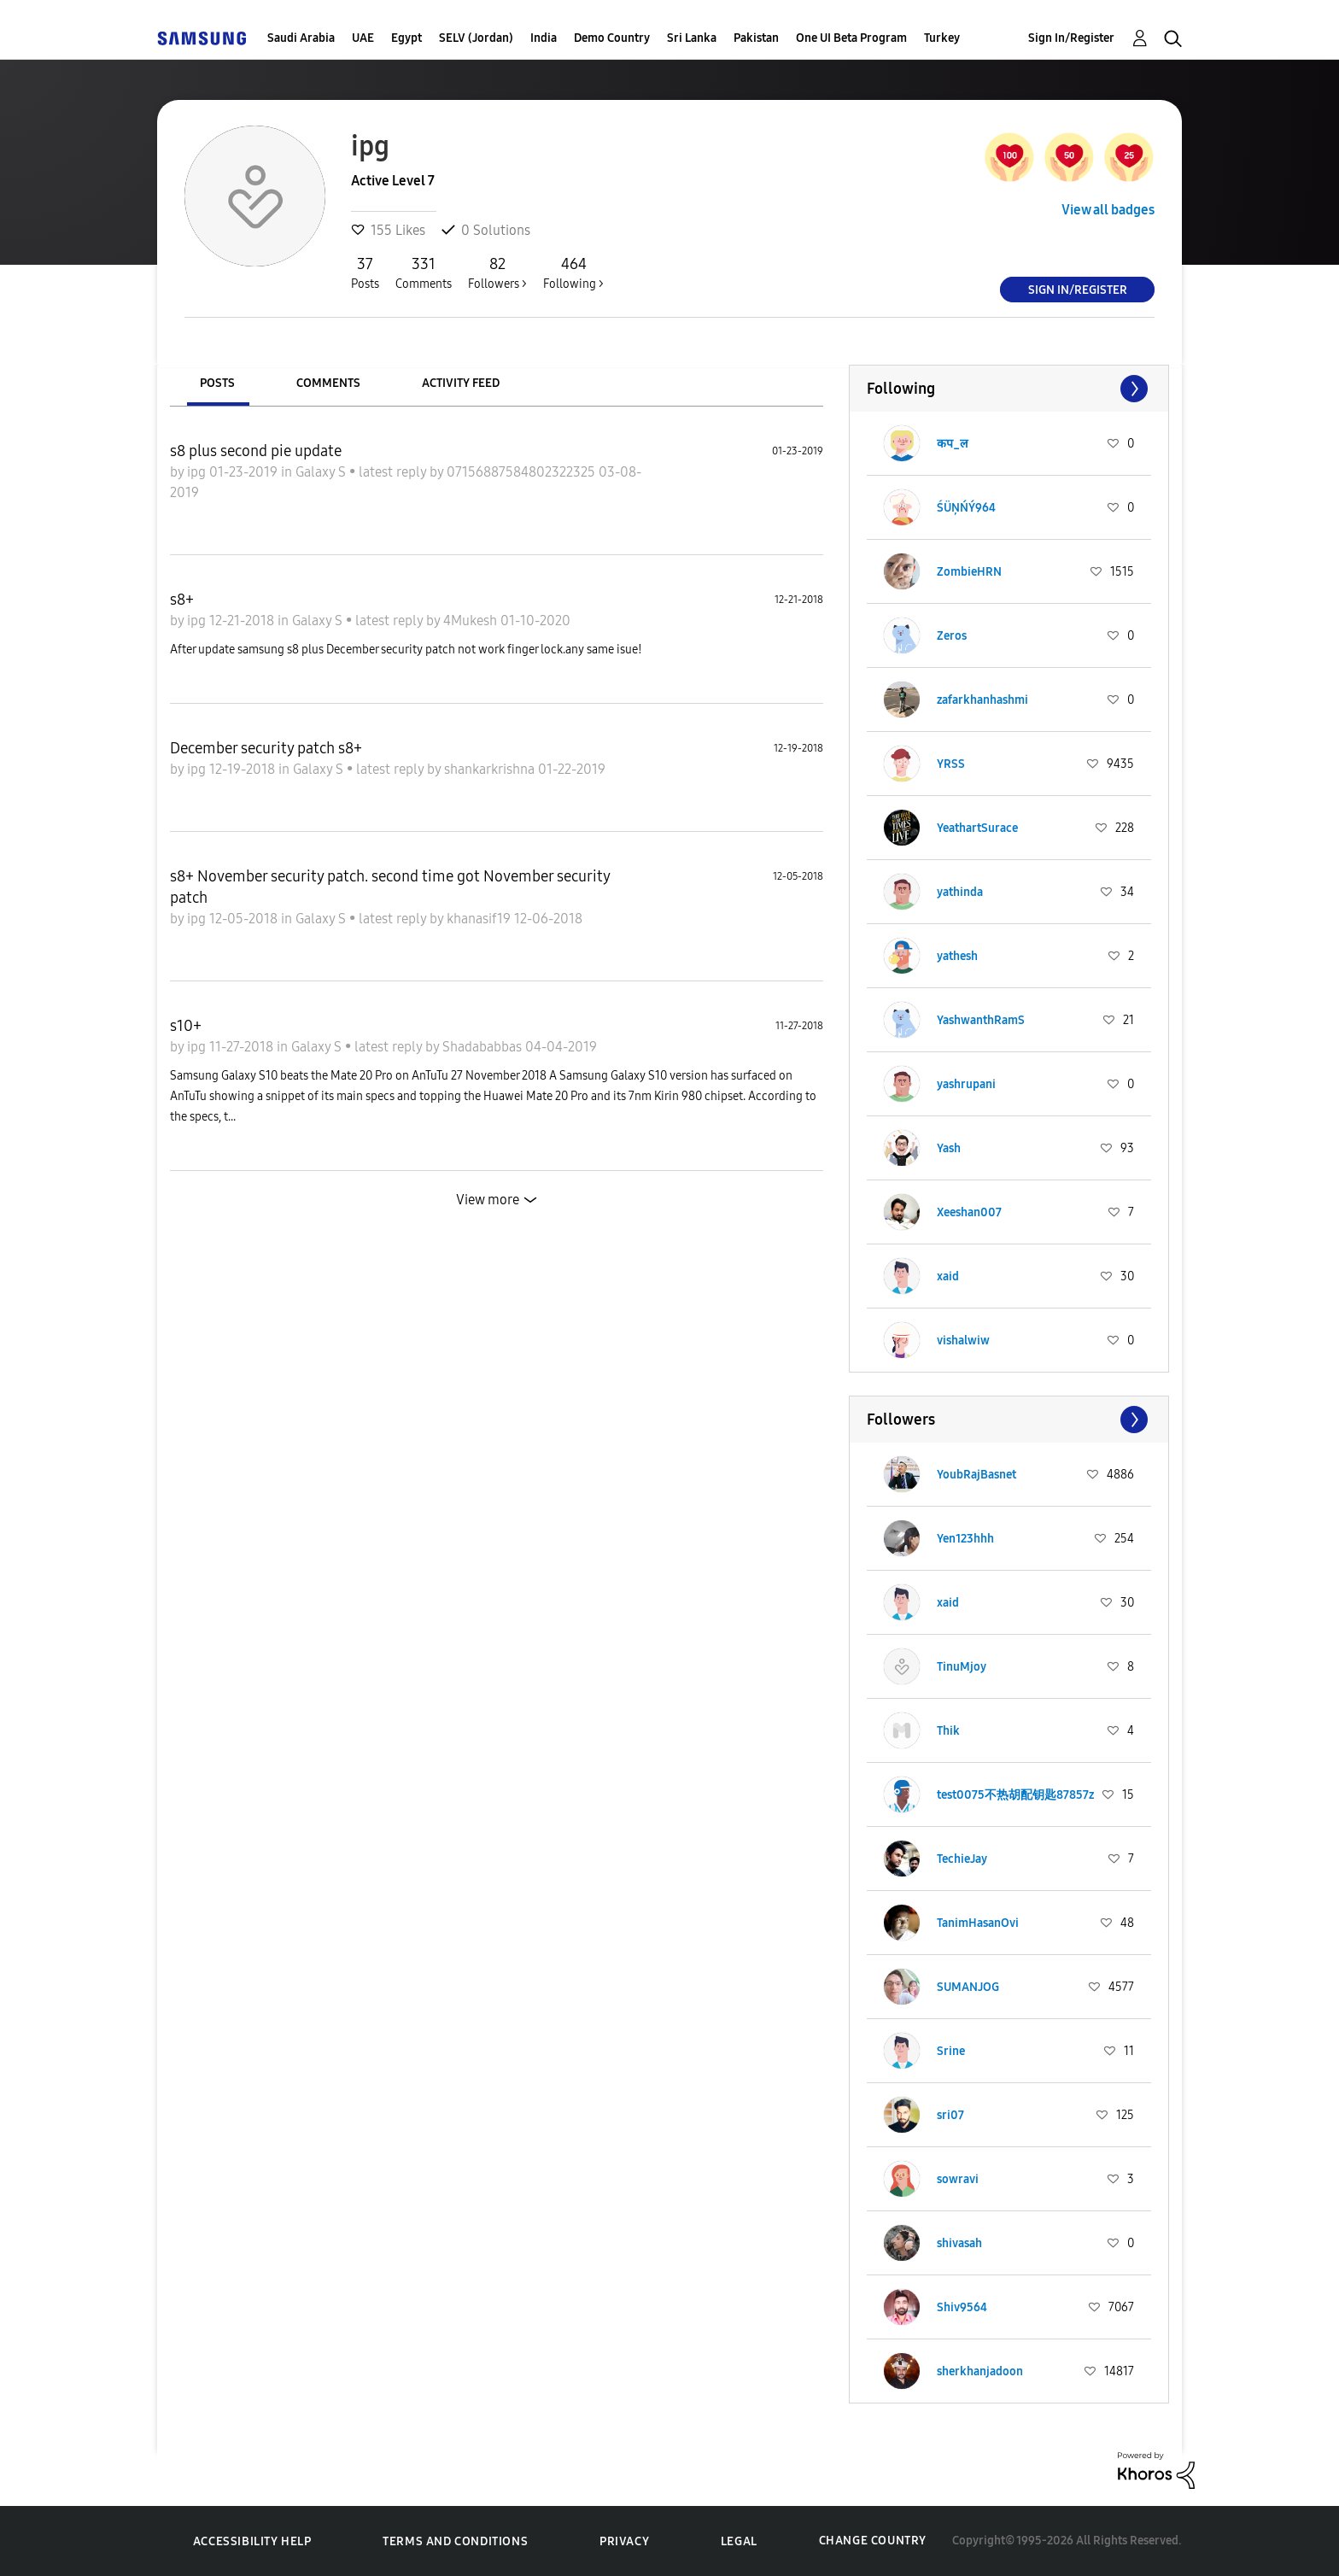 The height and width of the screenshot is (2576, 1339). What do you see at coordinates (217, 383) in the screenshot?
I see `Posts [tab]` at bounding box center [217, 383].